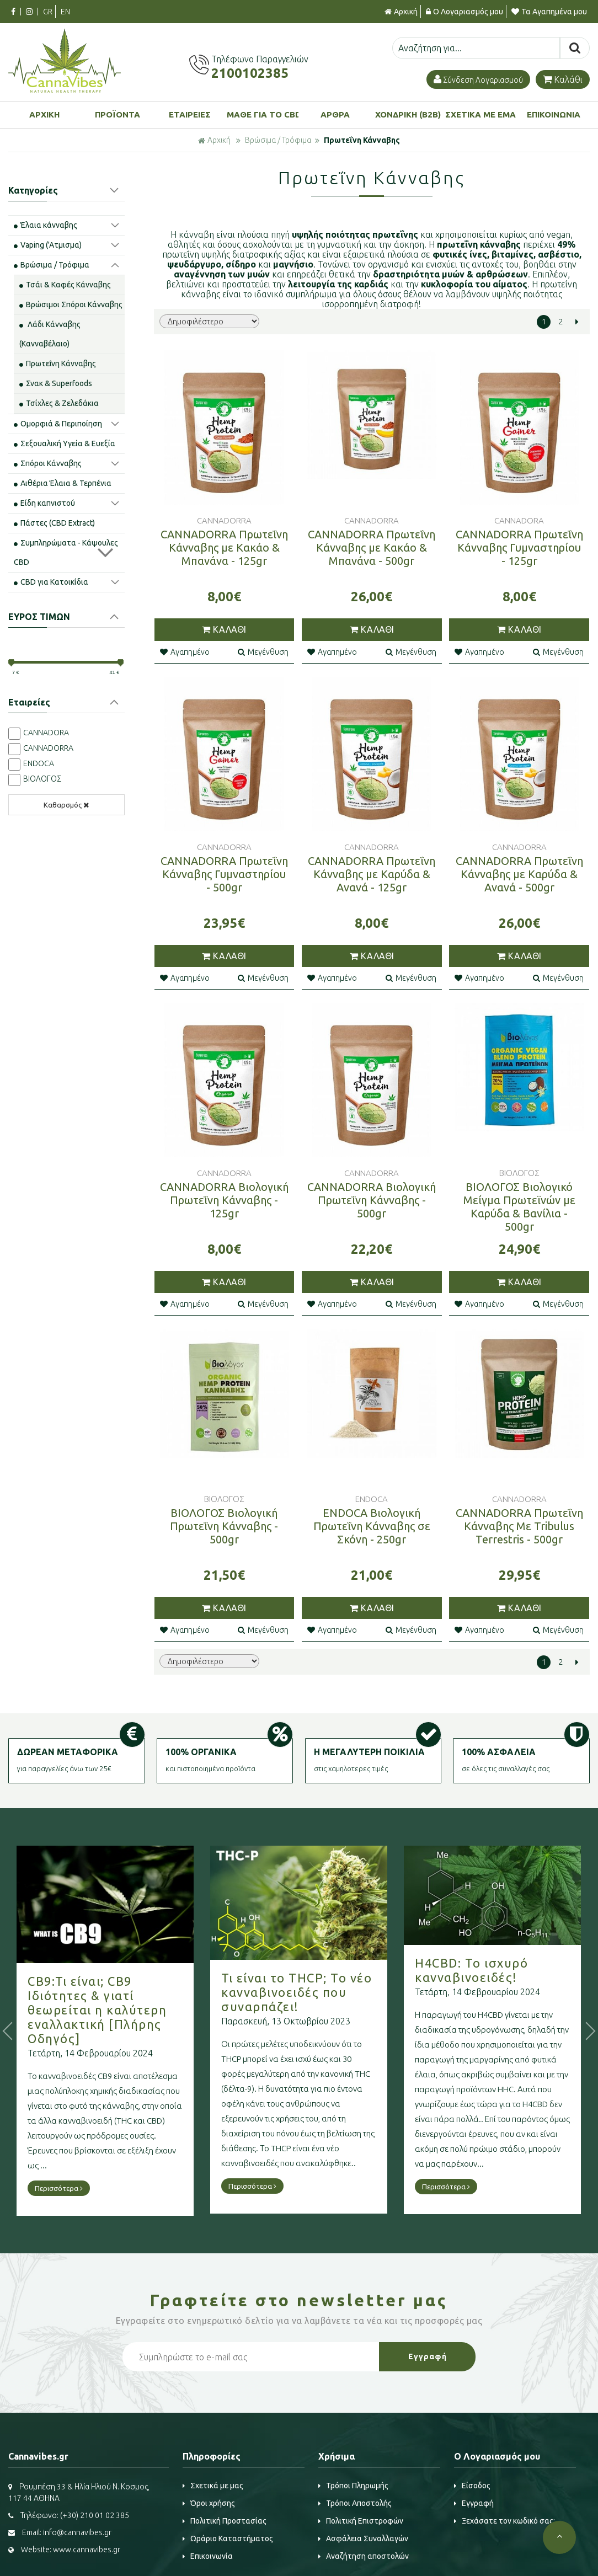  What do you see at coordinates (55, 383) in the screenshot?
I see `Σνακ & Superfoods` at bounding box center [55, 383].